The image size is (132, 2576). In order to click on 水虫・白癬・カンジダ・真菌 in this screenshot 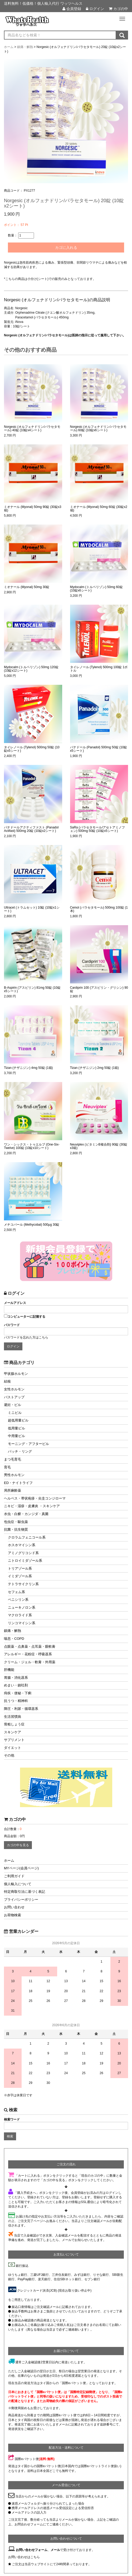, I will do `click(26, 1514)`.